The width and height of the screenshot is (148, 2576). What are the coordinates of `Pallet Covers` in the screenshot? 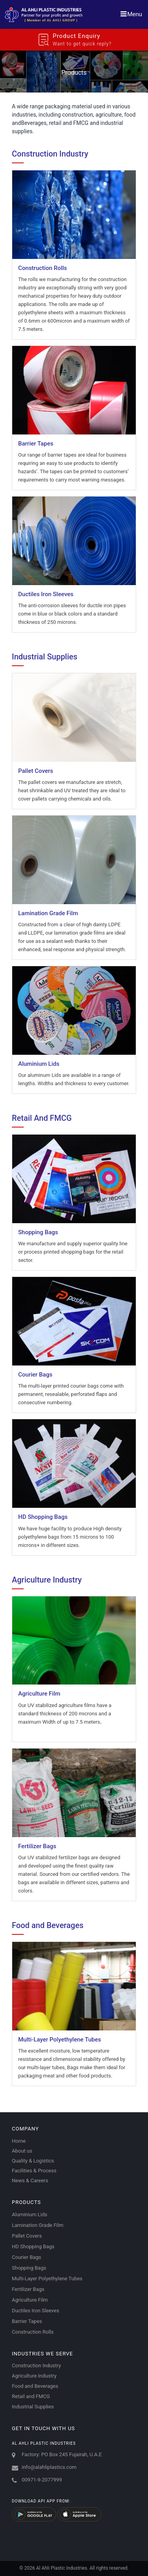 It's located at (27, 2236).